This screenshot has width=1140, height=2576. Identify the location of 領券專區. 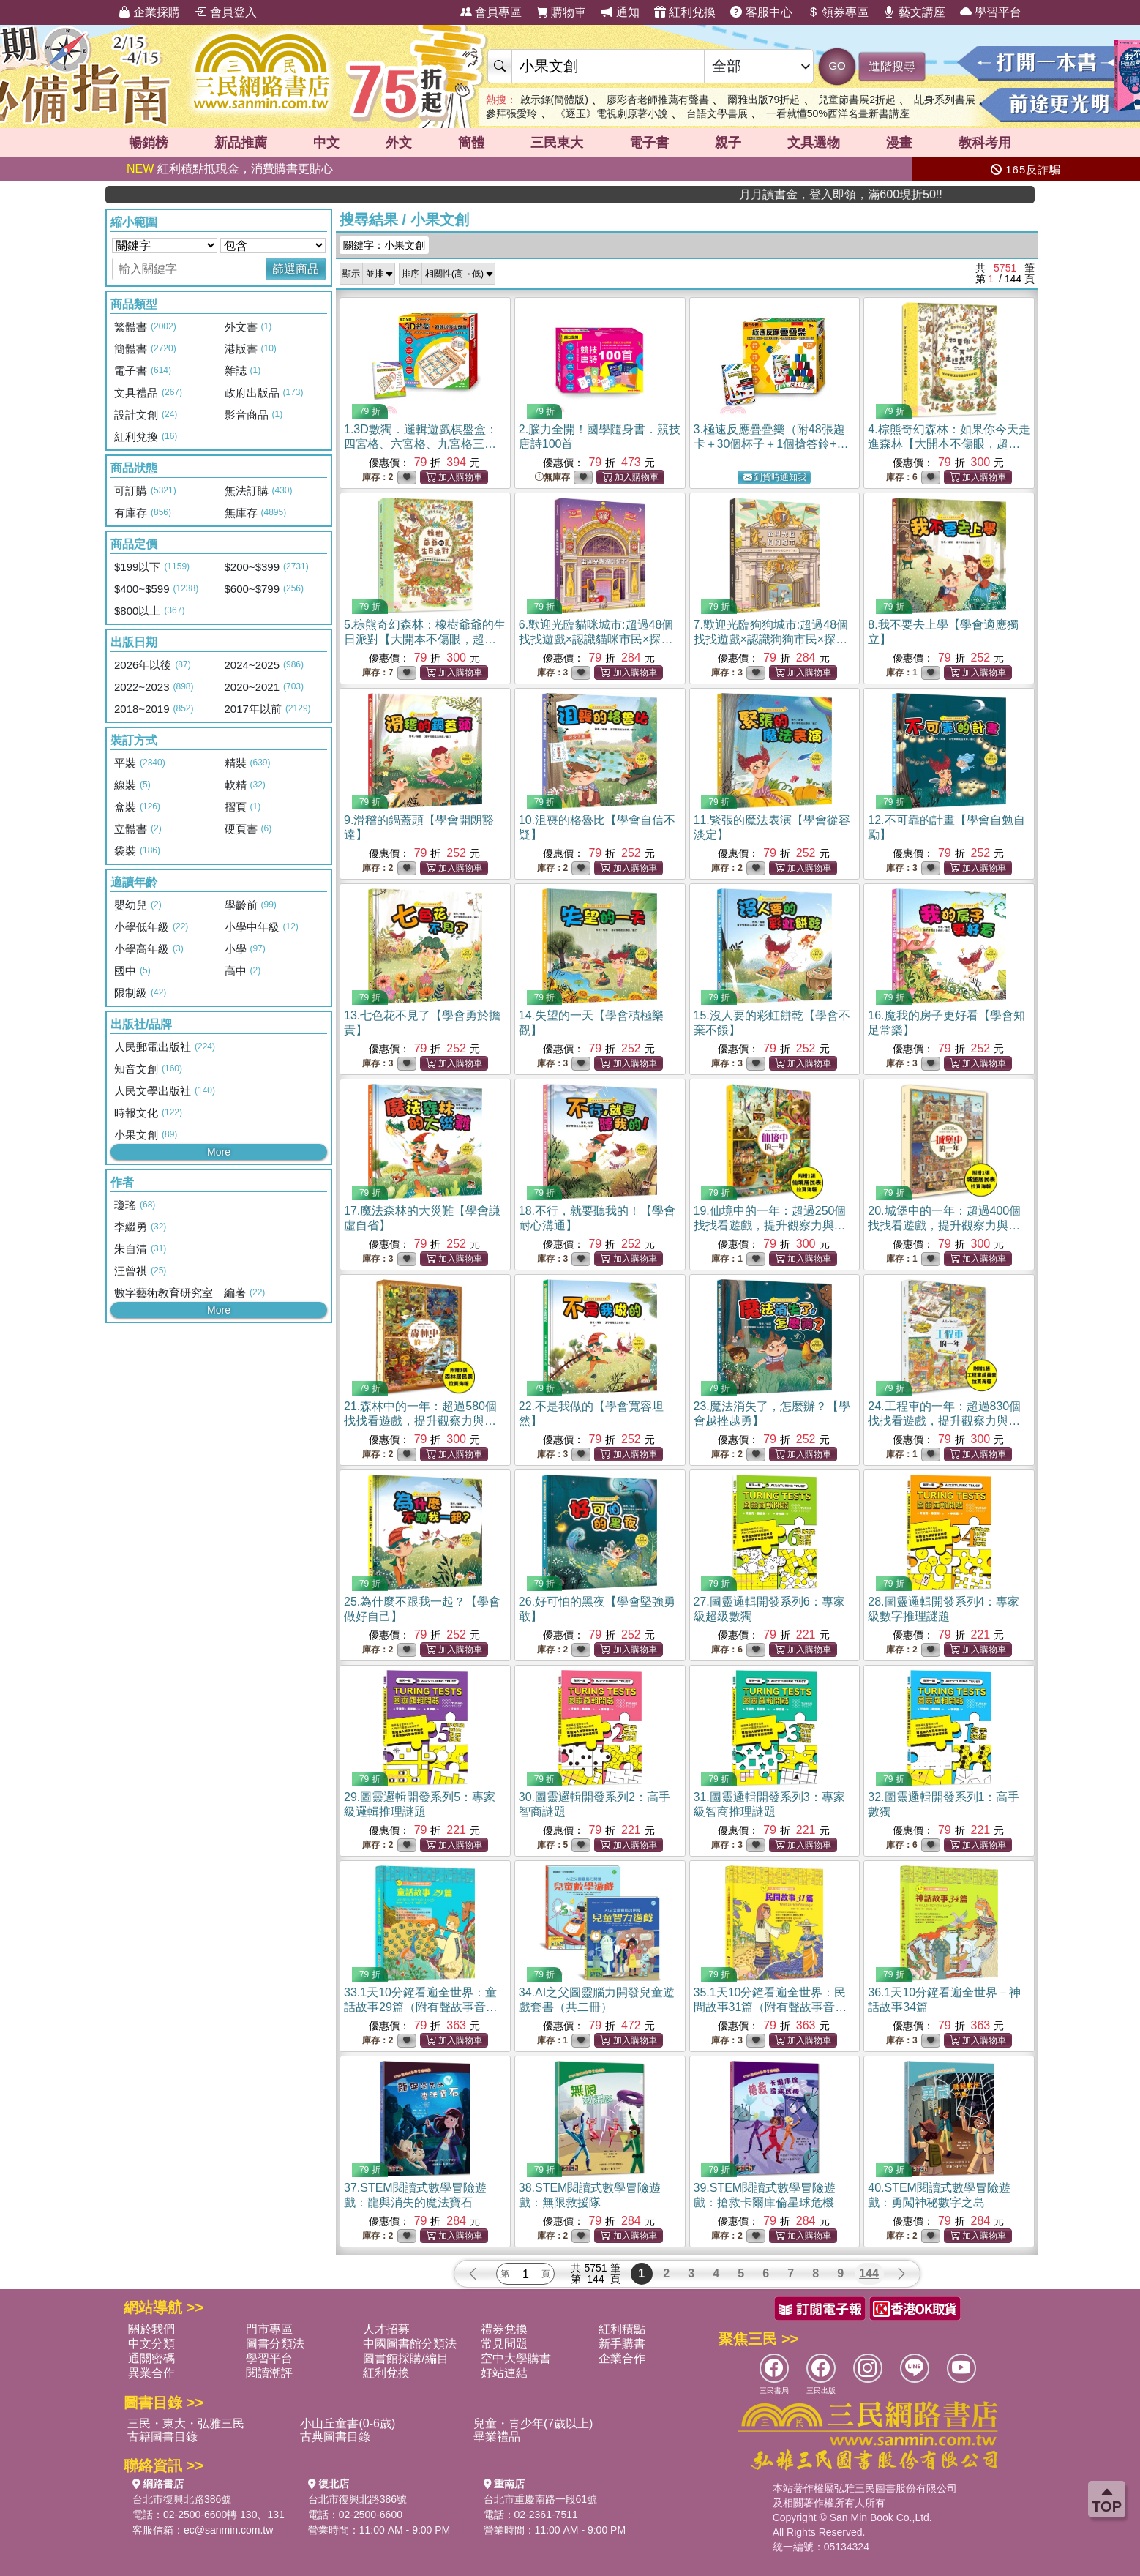
(838, 12).